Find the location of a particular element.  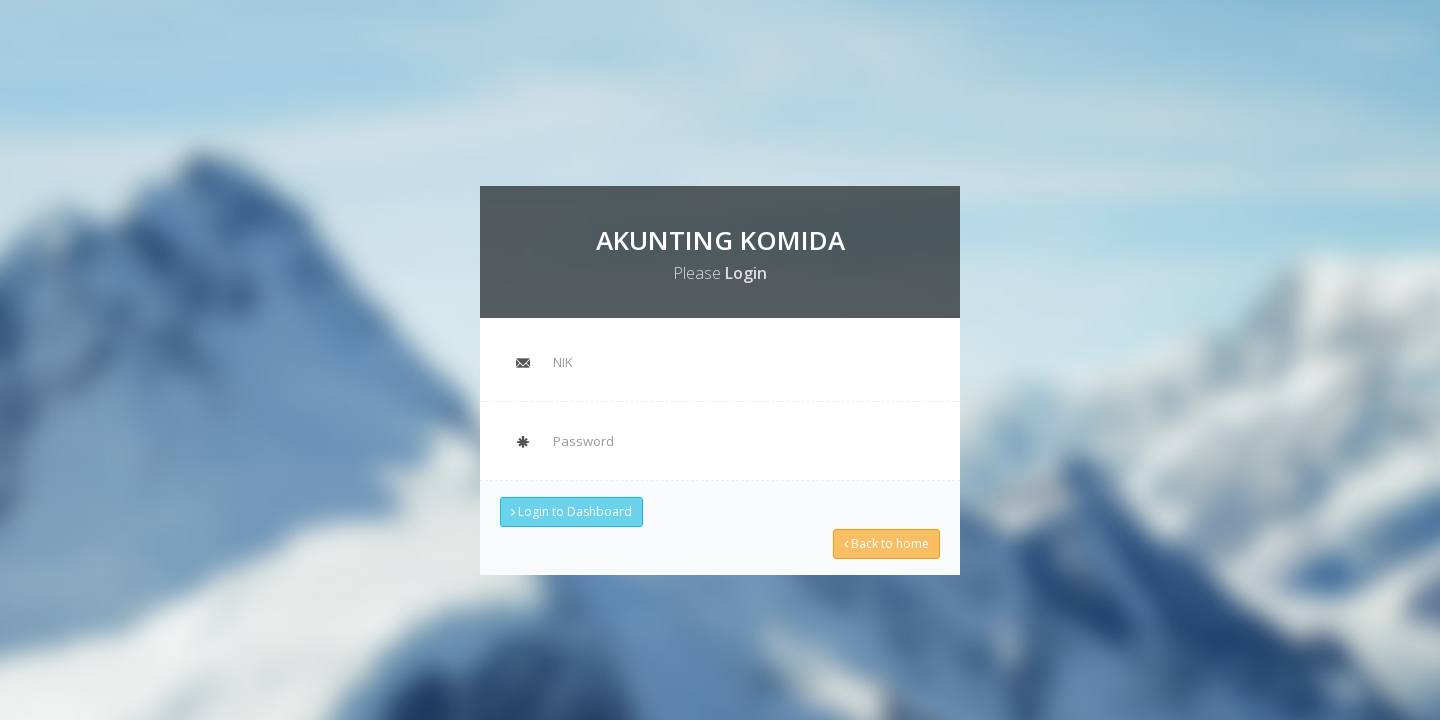

Back to home is located at coordinates (883, 540).